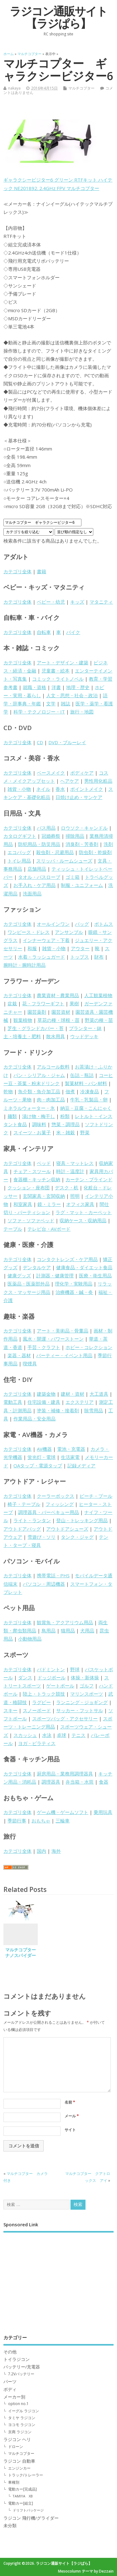 This screenshot has height=2576, width=117. I want to click on メーカー別, so click(14, 2397).